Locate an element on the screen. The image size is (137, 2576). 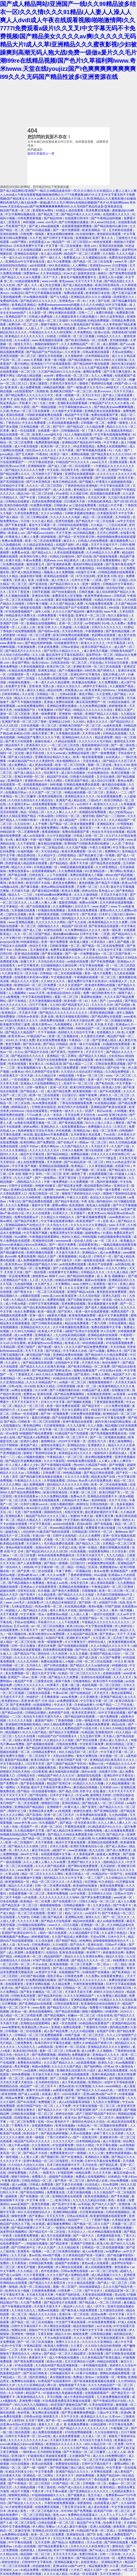
97国产精品 is located at coordinates (64, 710).